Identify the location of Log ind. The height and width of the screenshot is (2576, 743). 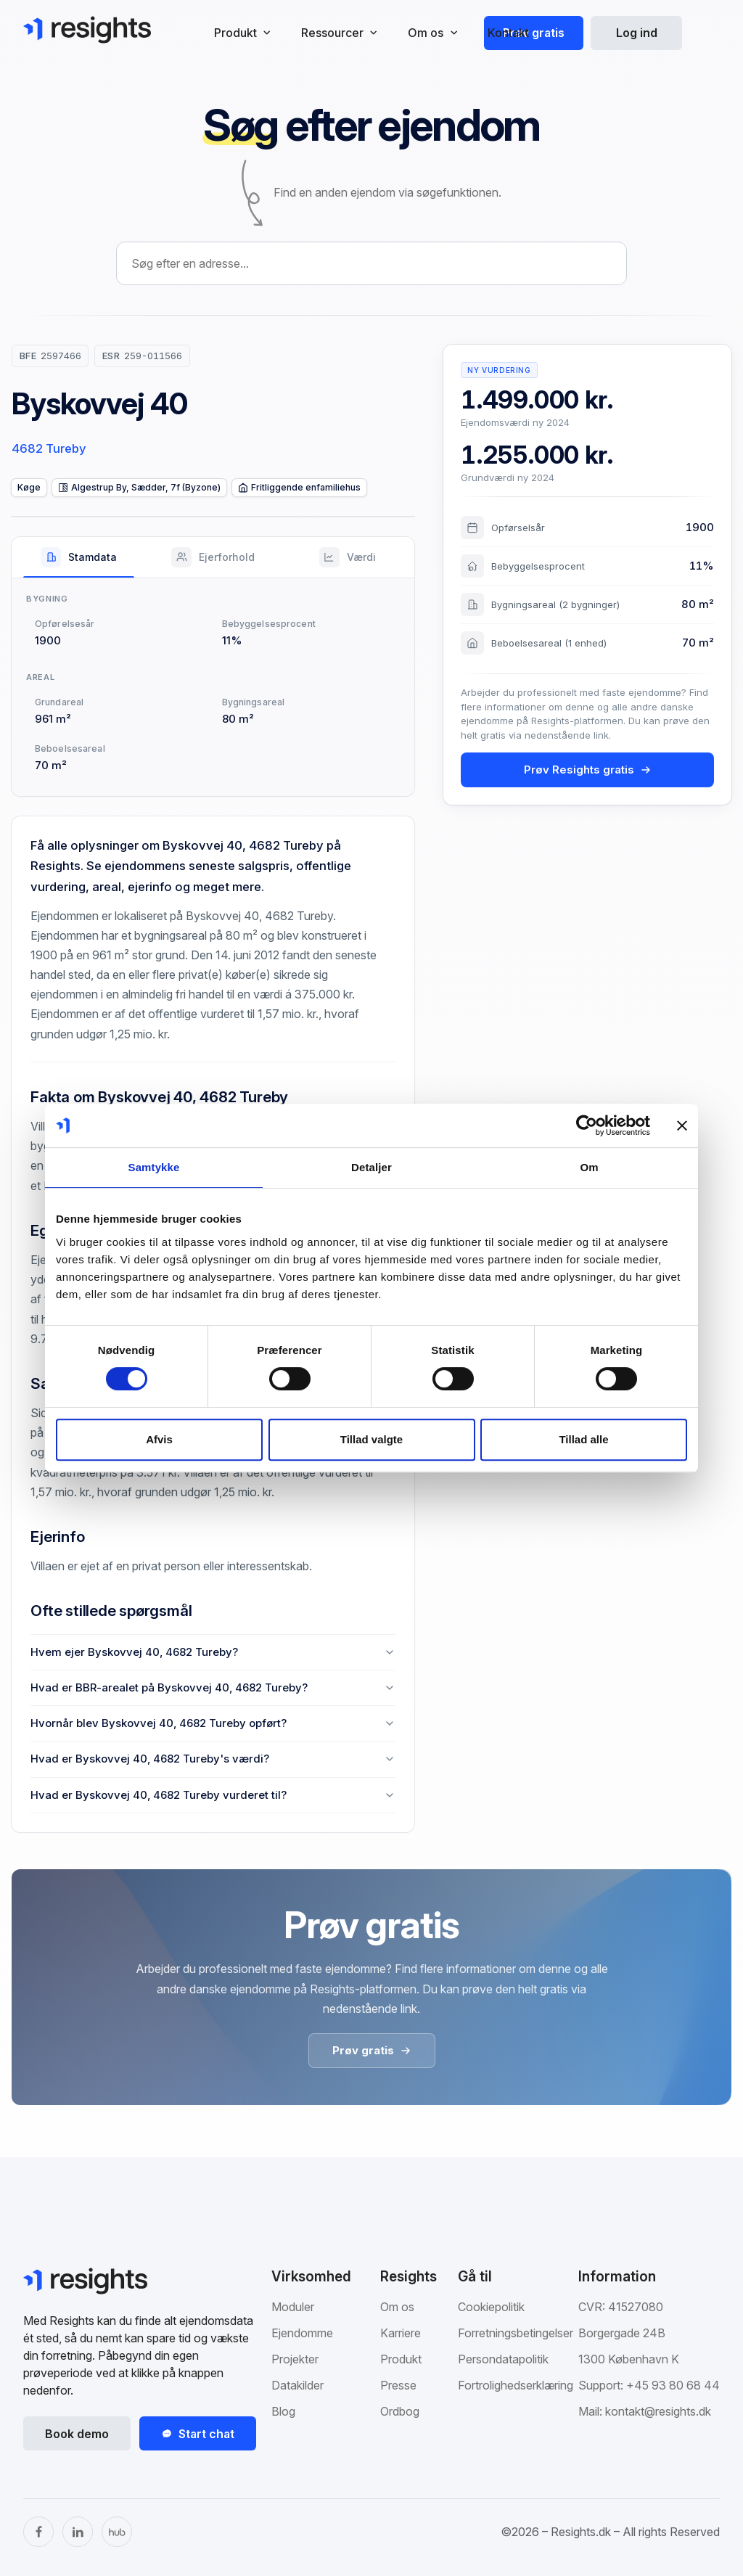
(636, 32).